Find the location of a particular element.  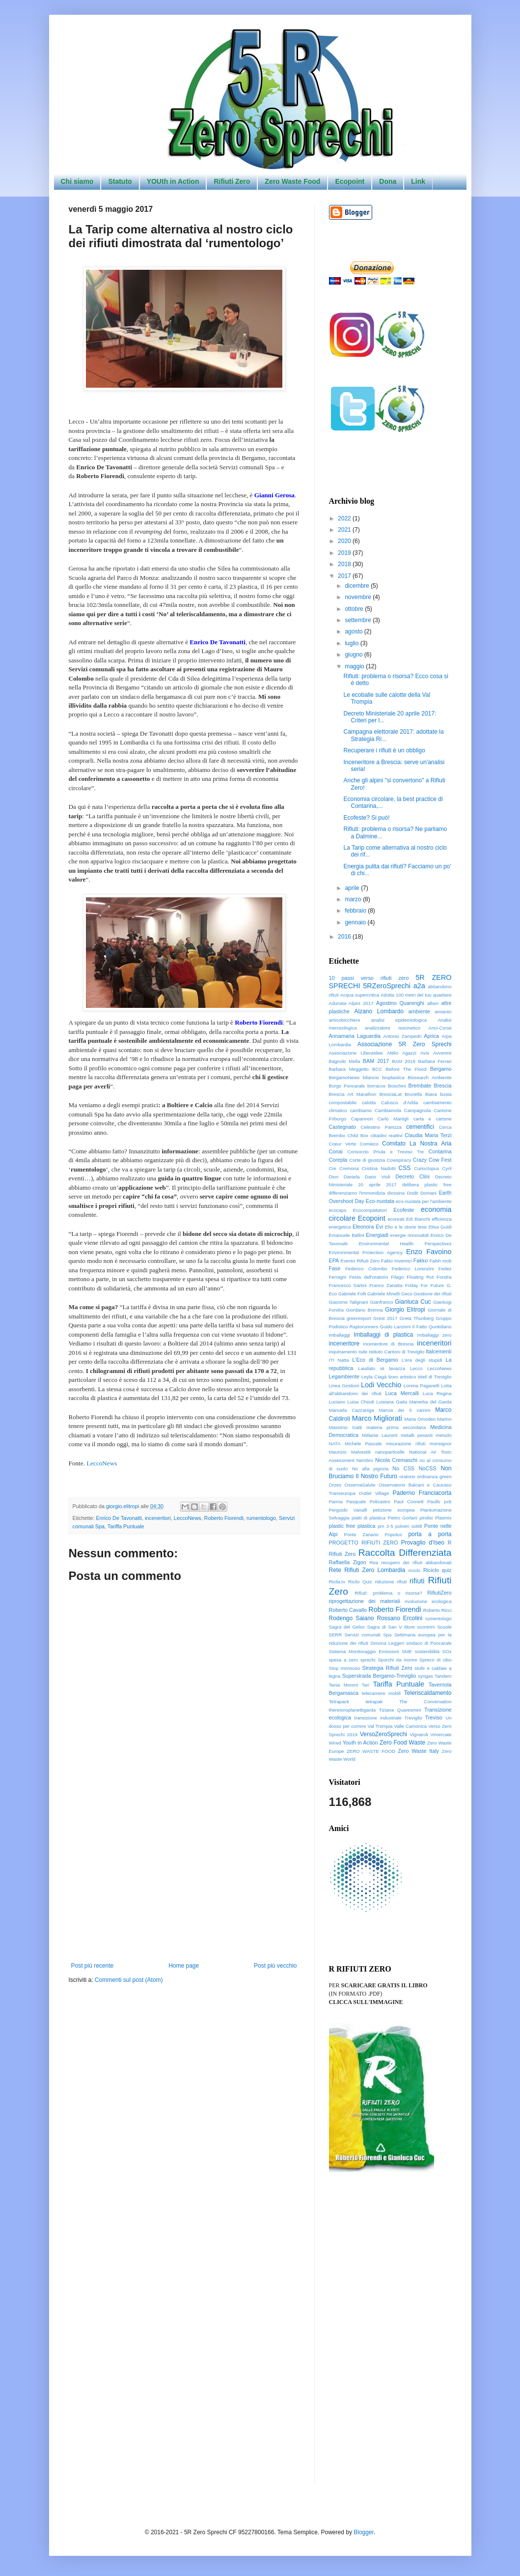

ottobre is located at coordinates (355, 608).